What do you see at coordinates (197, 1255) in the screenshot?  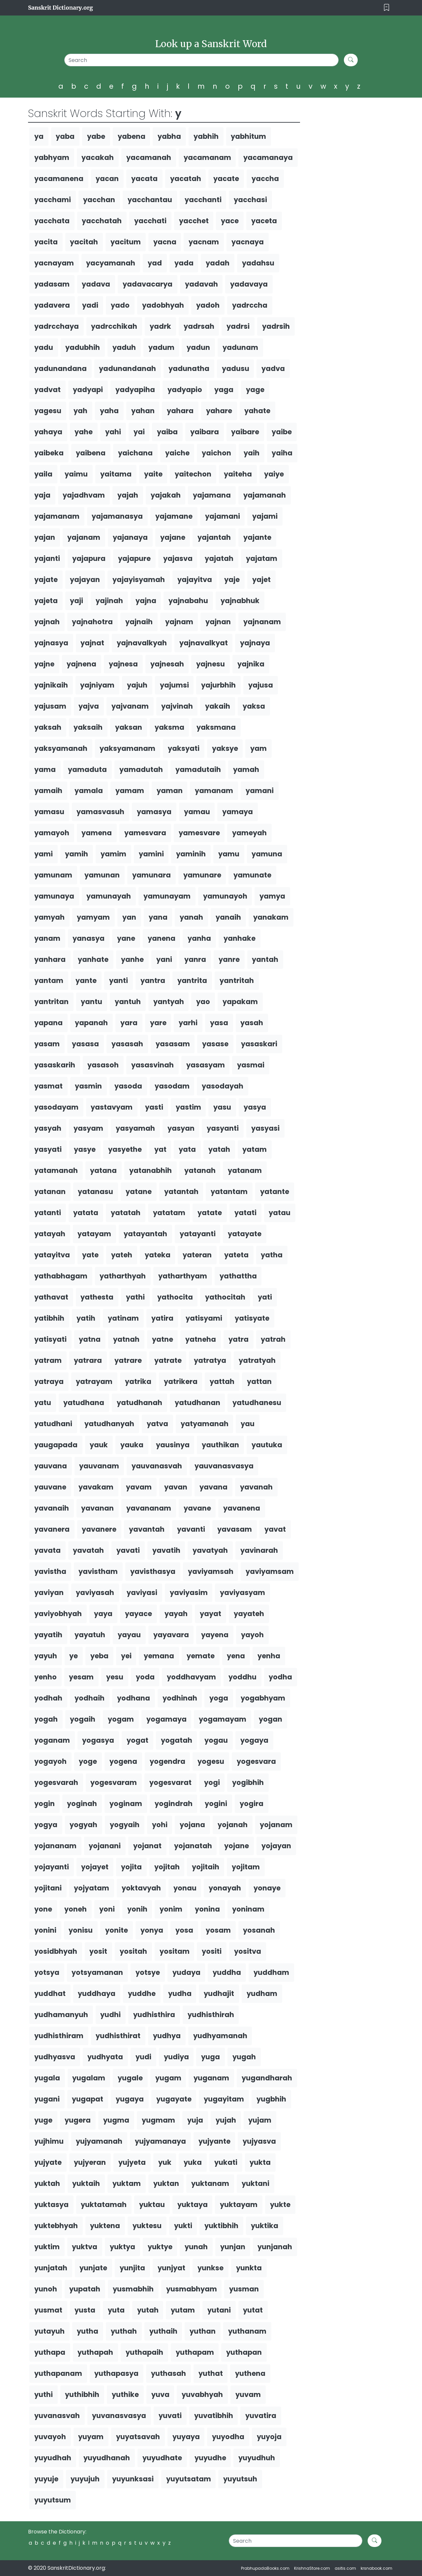 I see `yateran` at bounding box center [197, 1255].